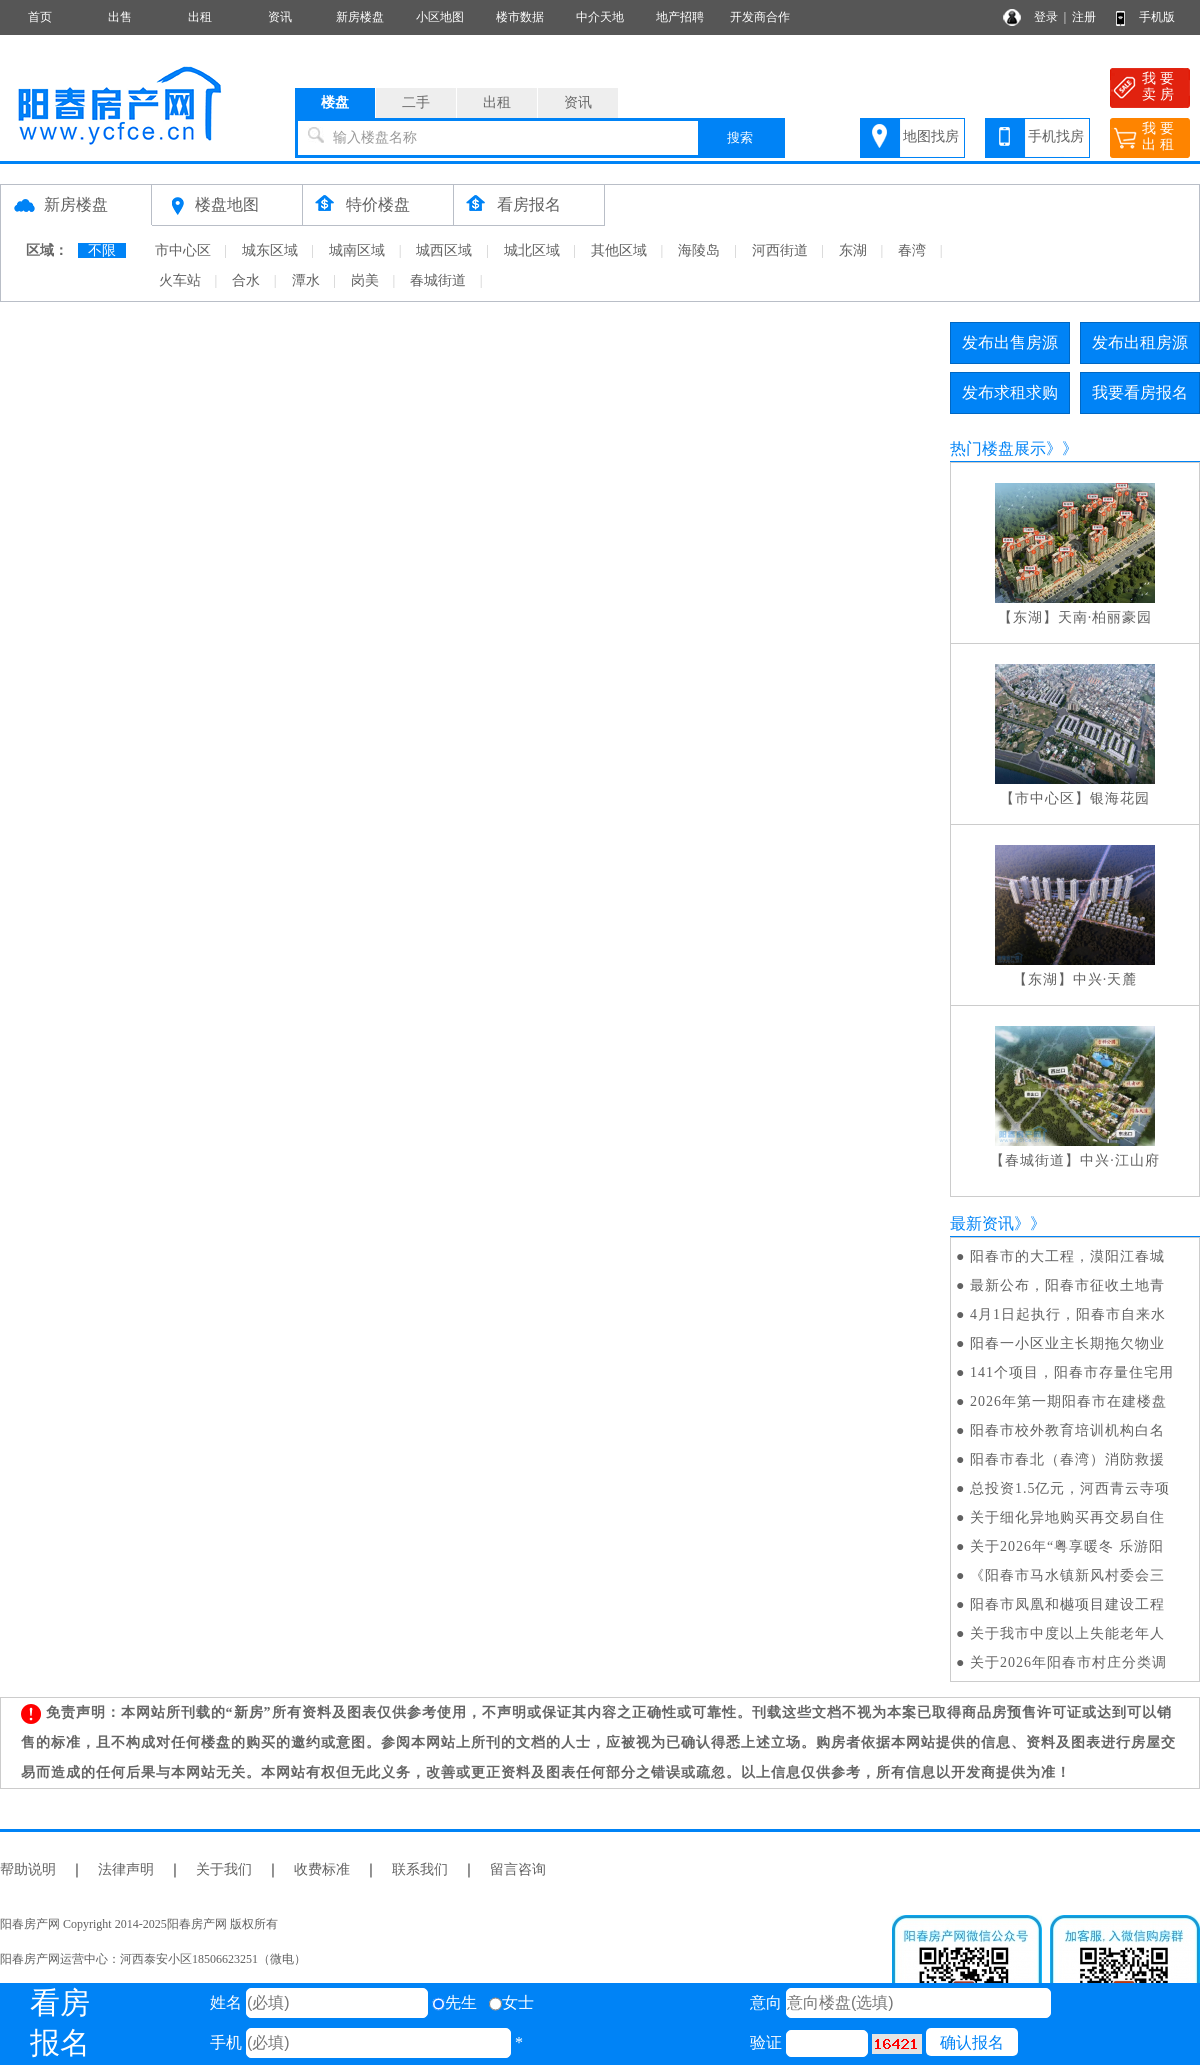 The height and width of the screenshot is (2065, 1200). What do you see at coordinates (1068, 1401) in the screenshot?
I see `2026年第一期阳春市在建楼盘` at bounding box center [1068, 1401].